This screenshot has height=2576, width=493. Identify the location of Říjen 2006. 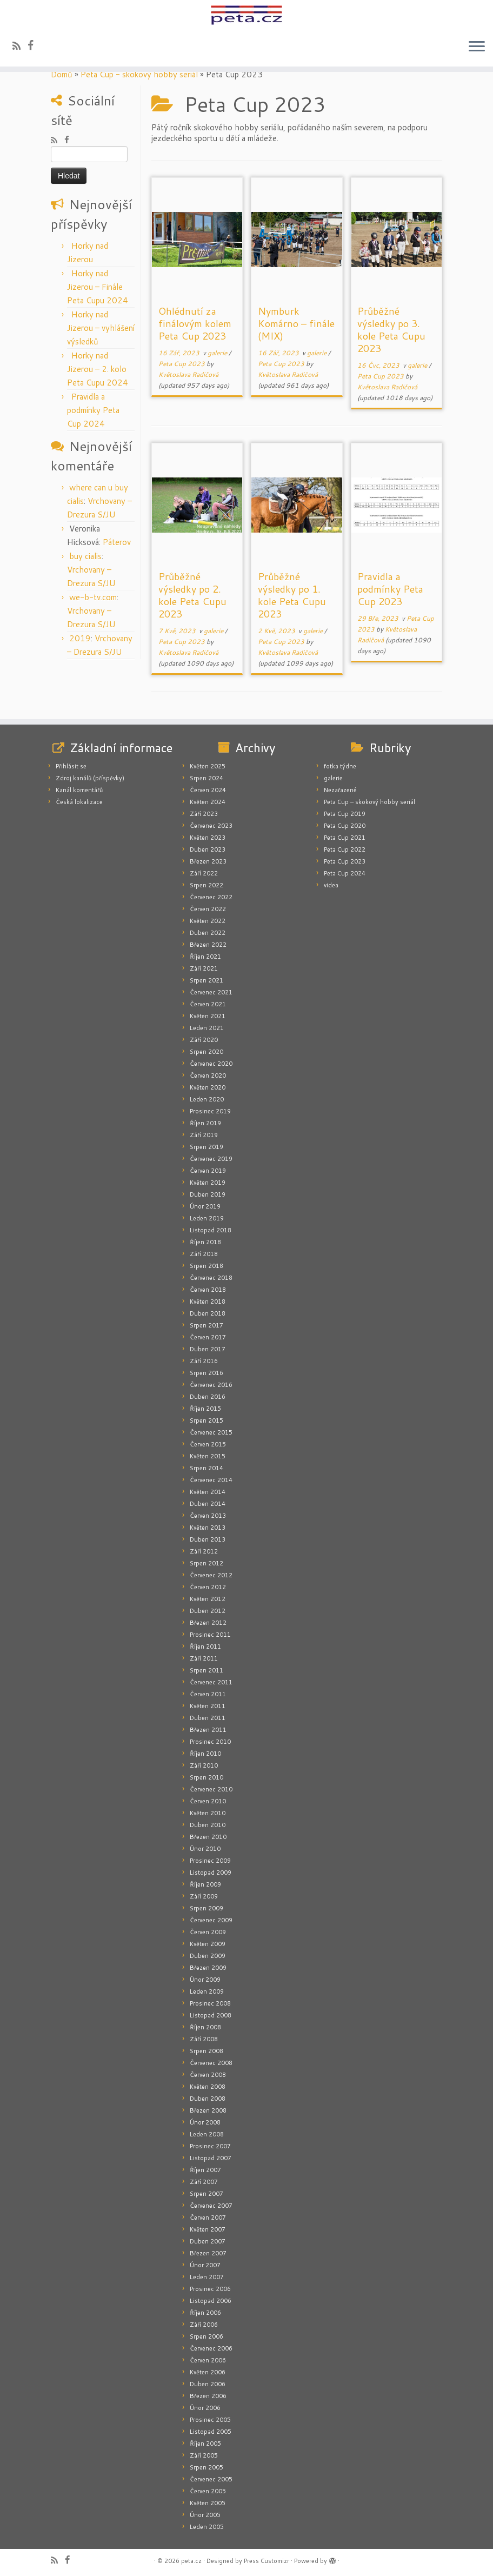
(205, 2312).